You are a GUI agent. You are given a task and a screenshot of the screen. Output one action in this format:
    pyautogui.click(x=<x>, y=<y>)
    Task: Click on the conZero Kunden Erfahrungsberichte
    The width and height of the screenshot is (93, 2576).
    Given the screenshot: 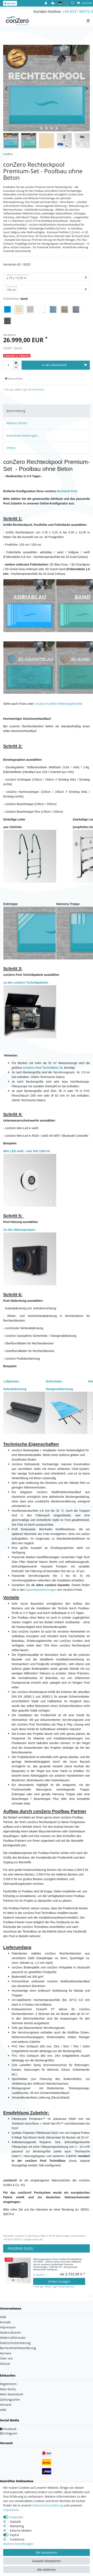 What is the action you would take?
    pyautogui.click(x=58, y=703)
    